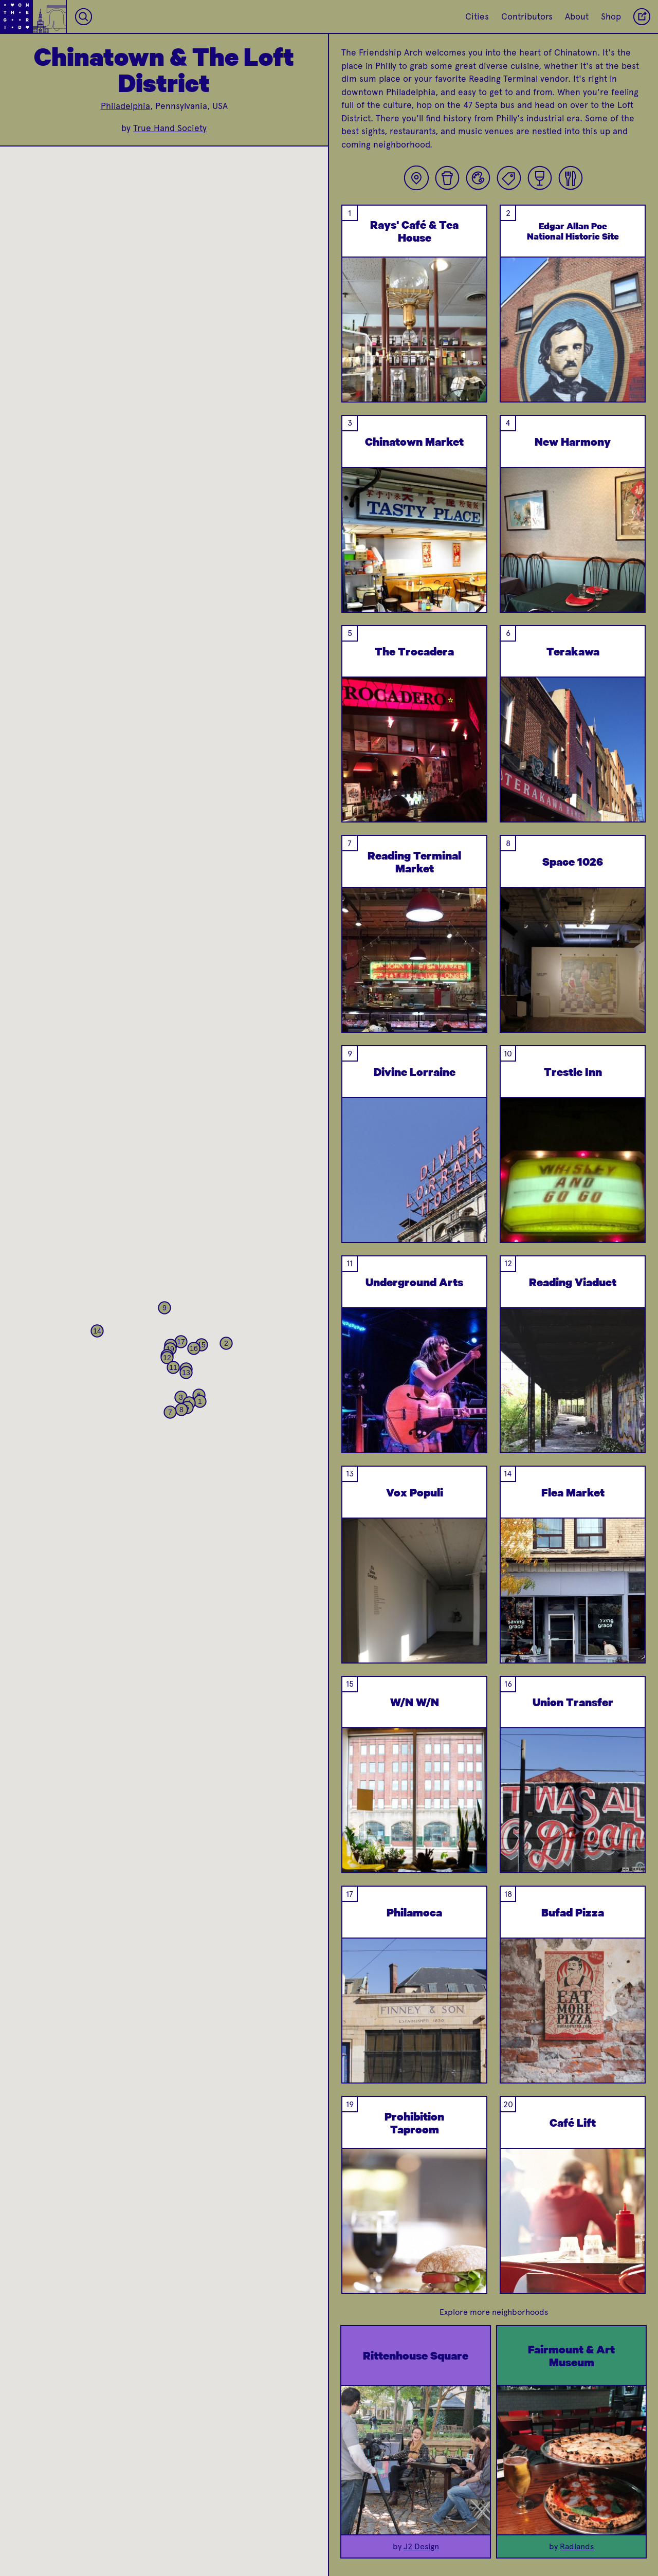  I want to click on About, so click(577, 16).